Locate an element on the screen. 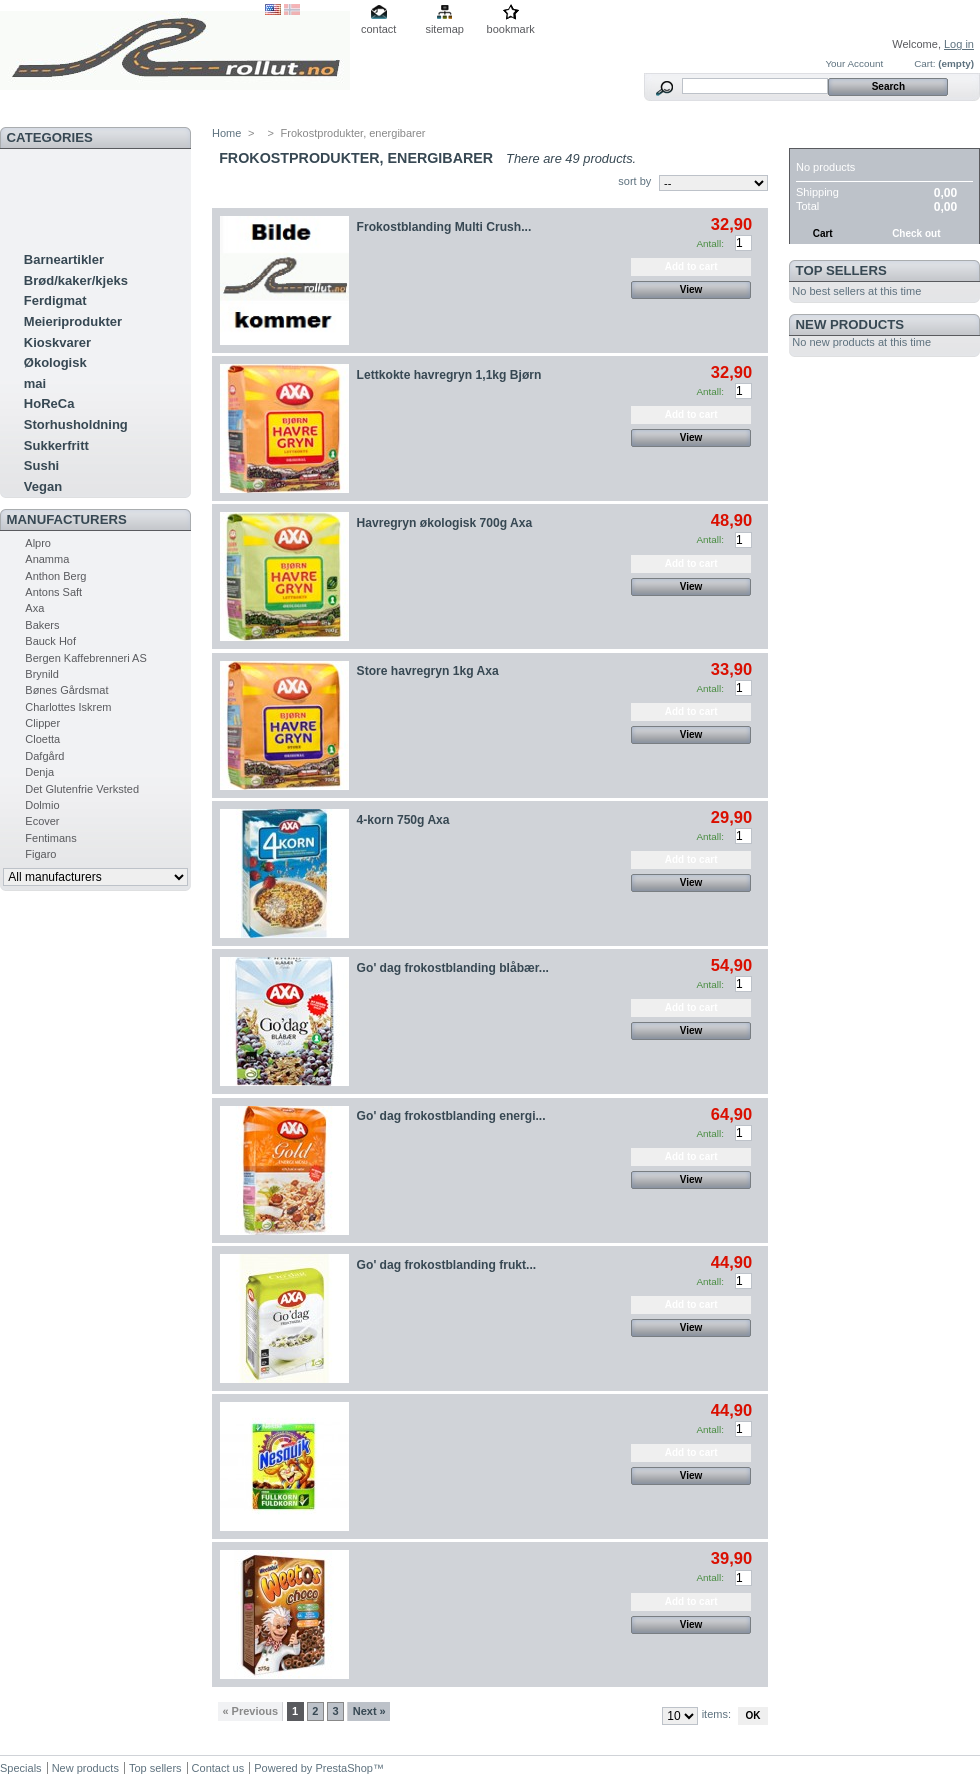 This screenshot has width=980, height=1781. Specials is located at coordinates (21, 1768).